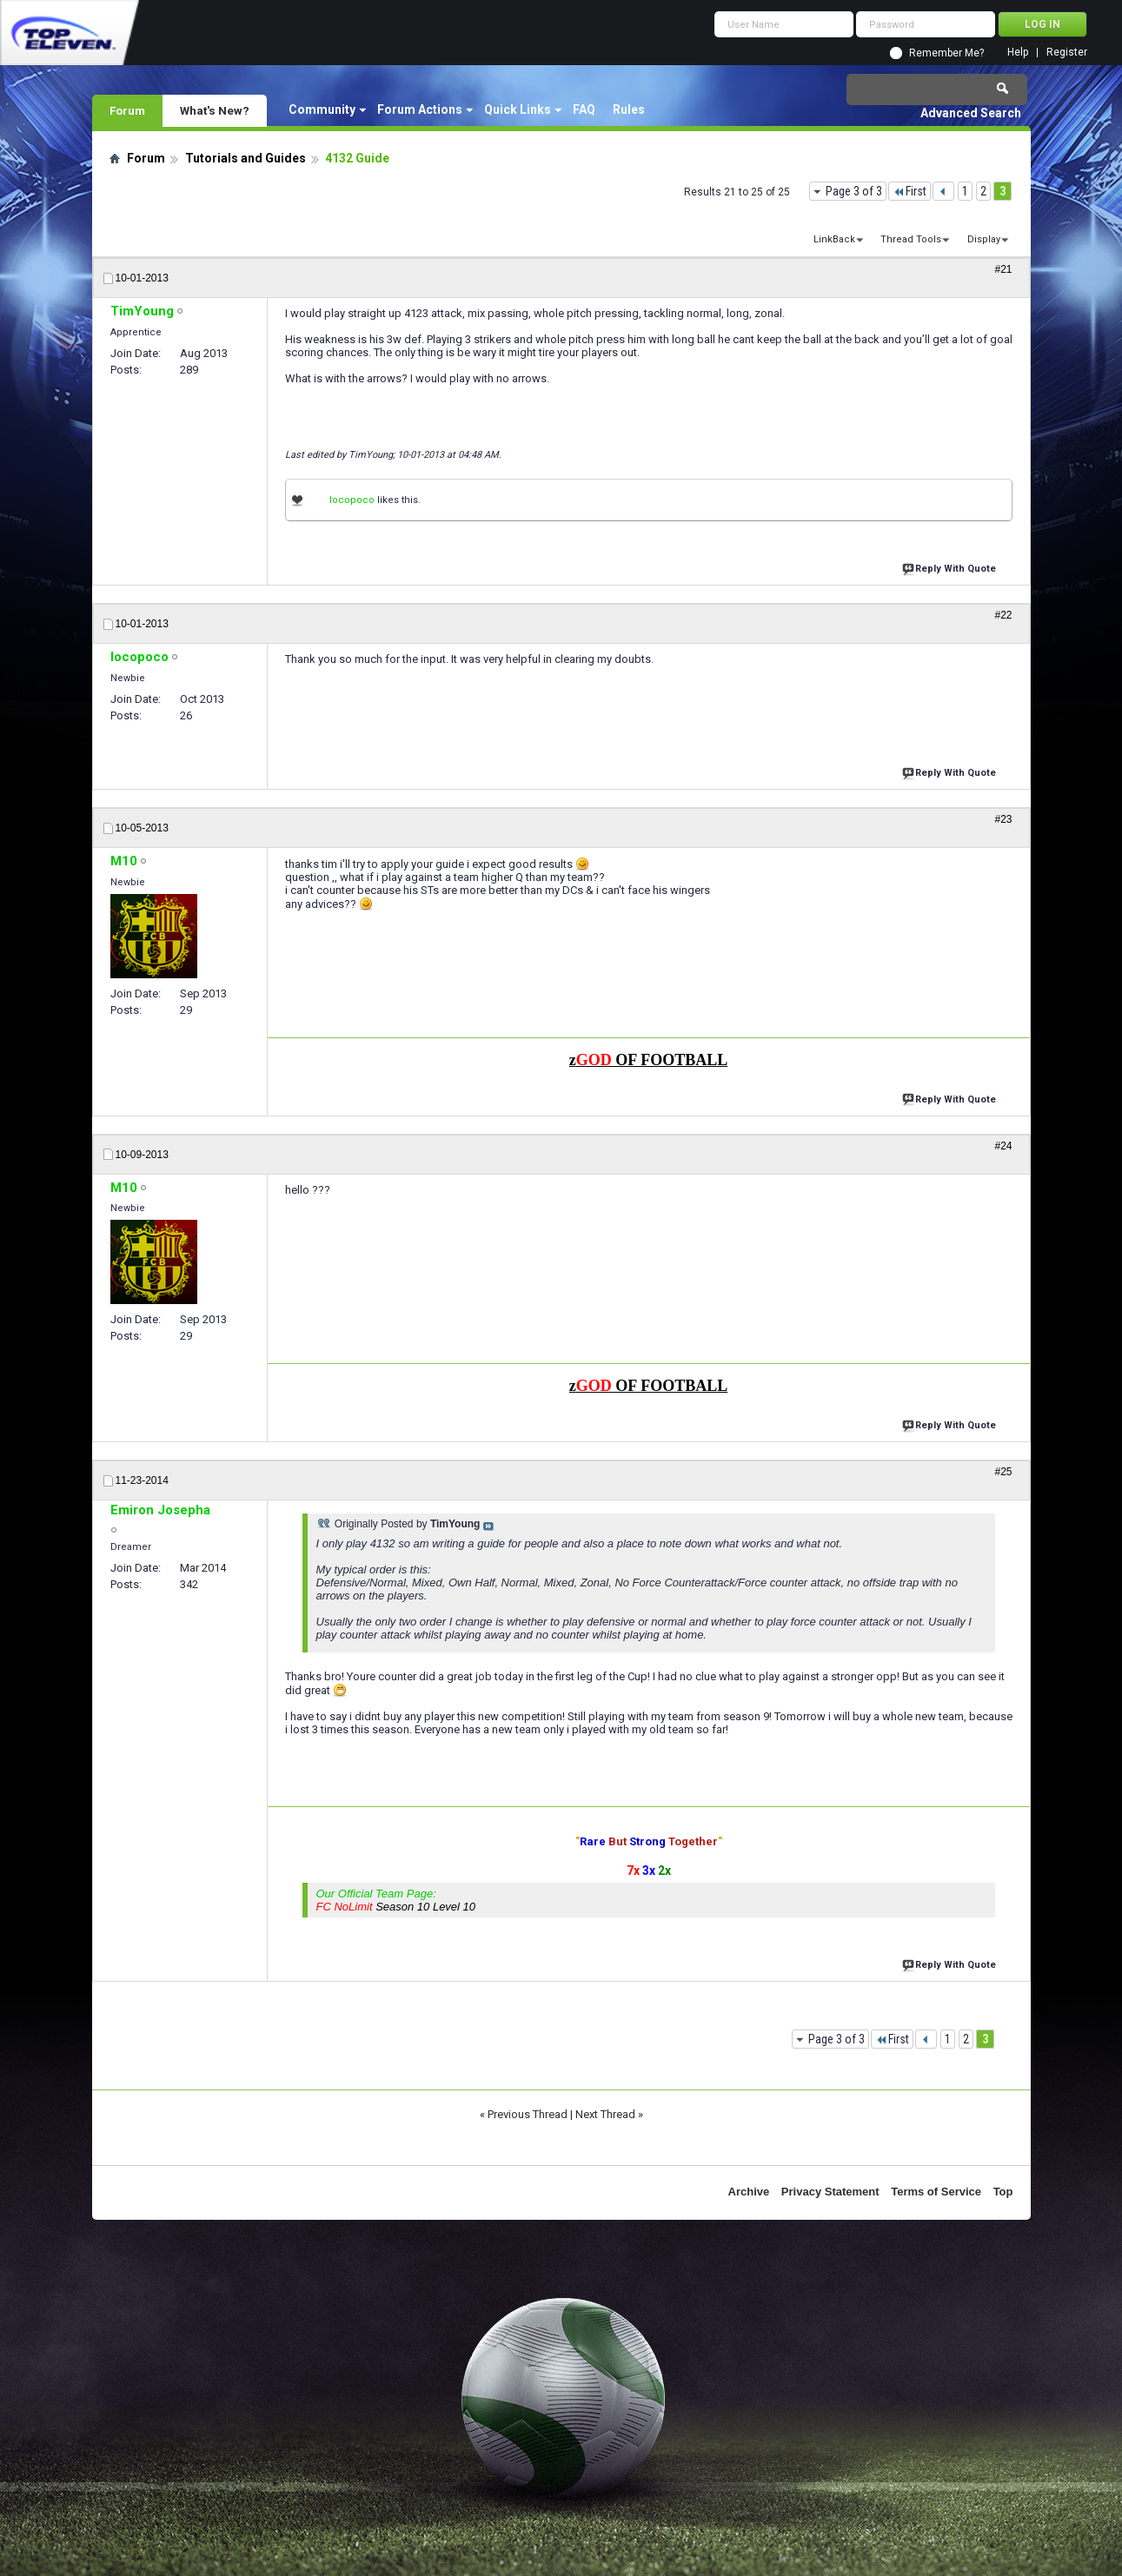 This screenshot has height=2576, width=1122. What do you see at coordinates (584, 109) in the screenshot?
I see `FAQ` at bounding box center [584, 109].